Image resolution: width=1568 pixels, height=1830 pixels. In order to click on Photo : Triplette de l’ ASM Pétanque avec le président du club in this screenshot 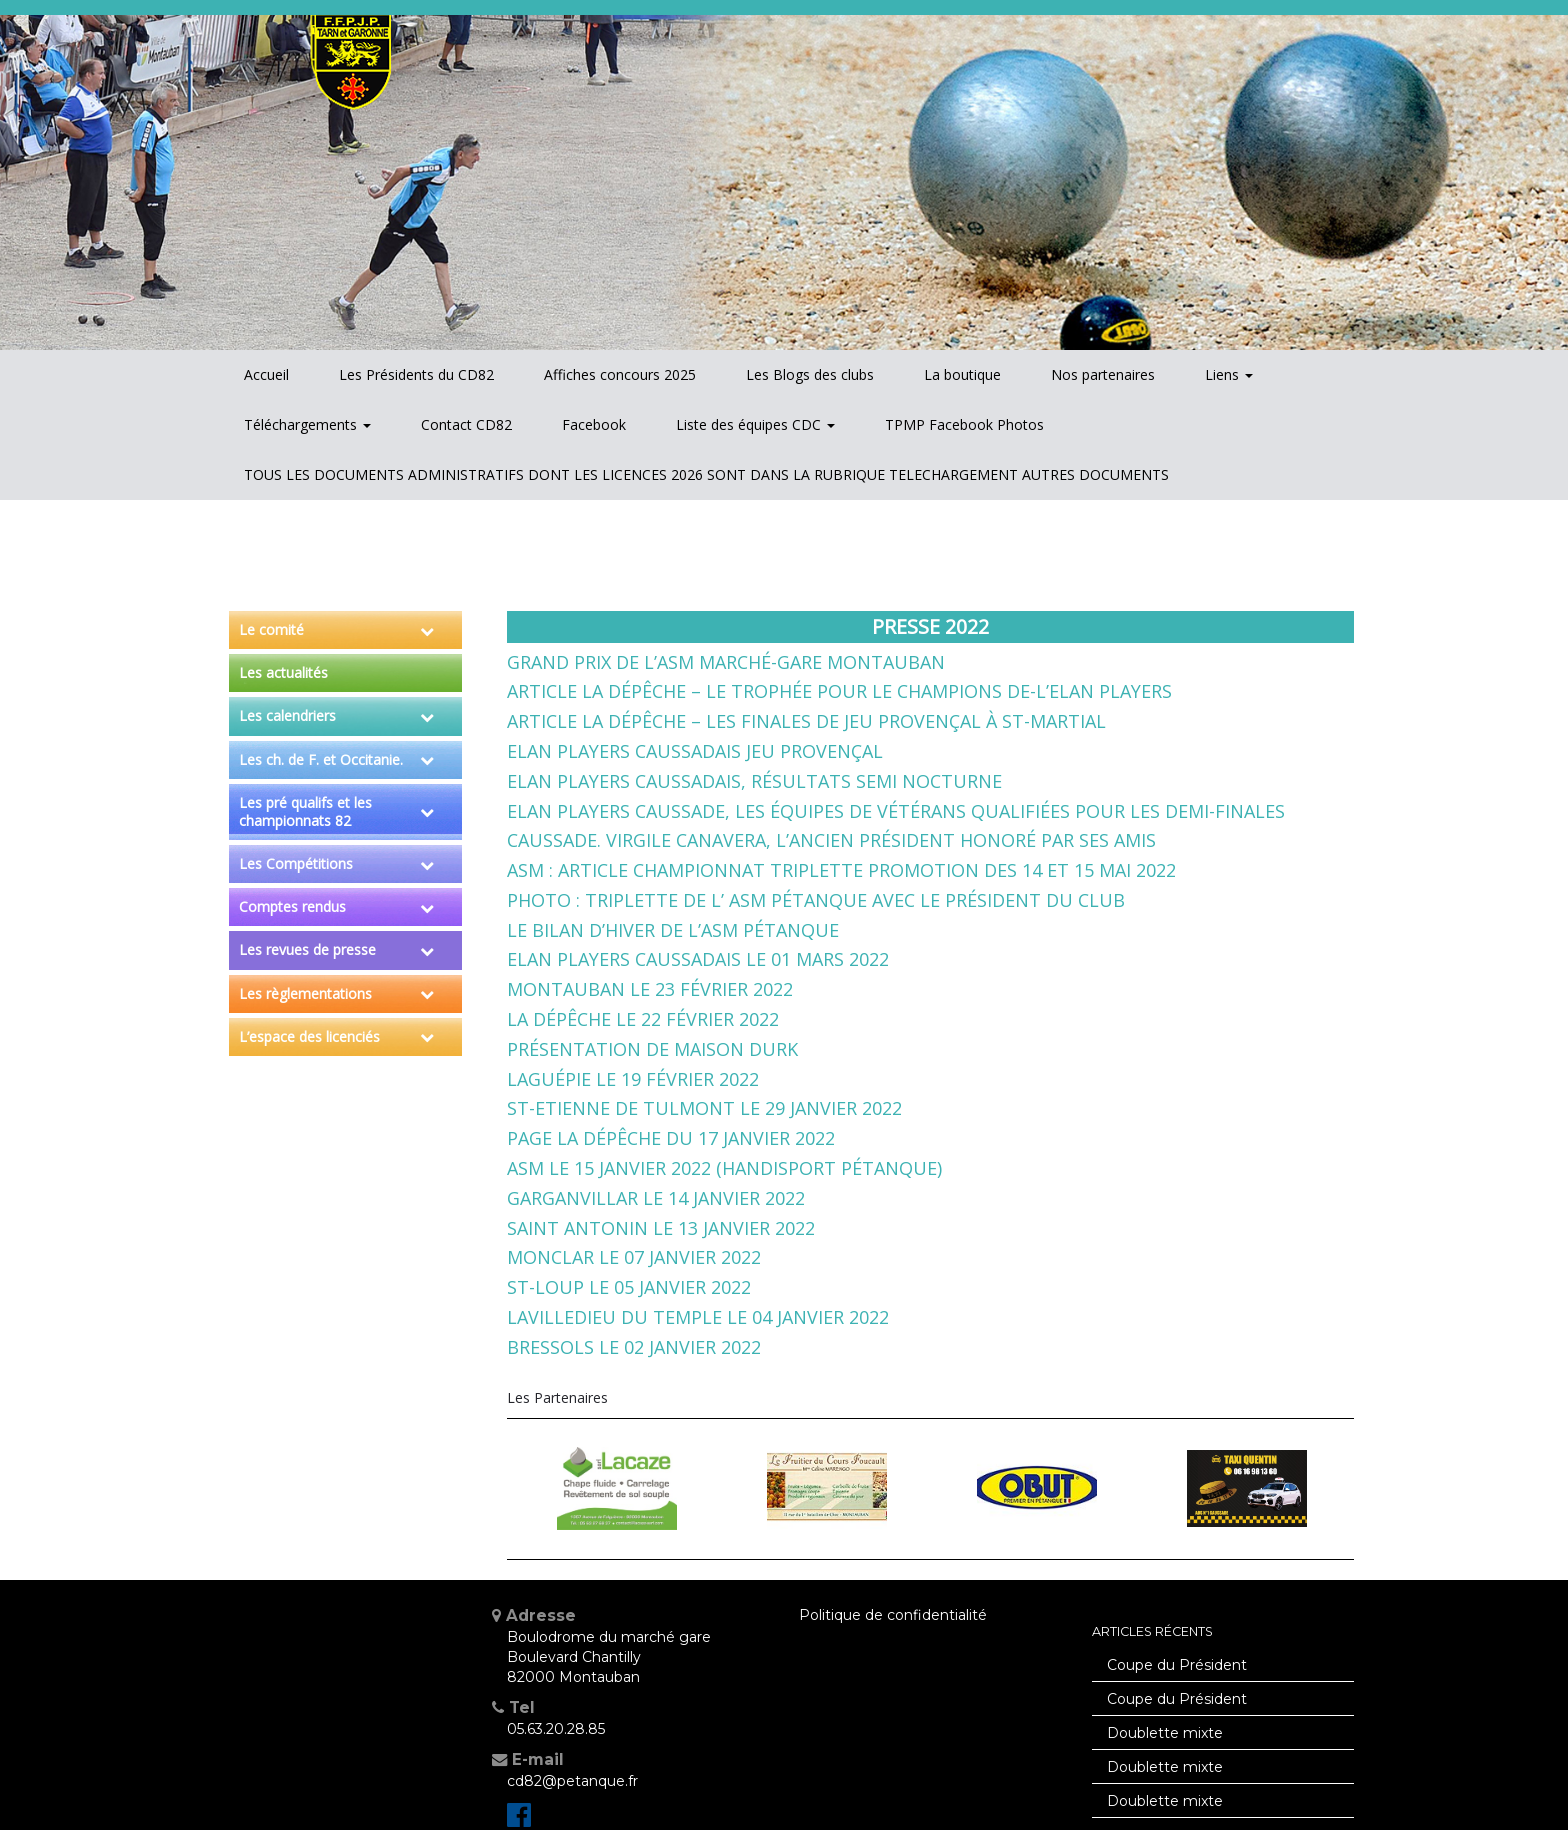, I will do `click(816, 900)`.